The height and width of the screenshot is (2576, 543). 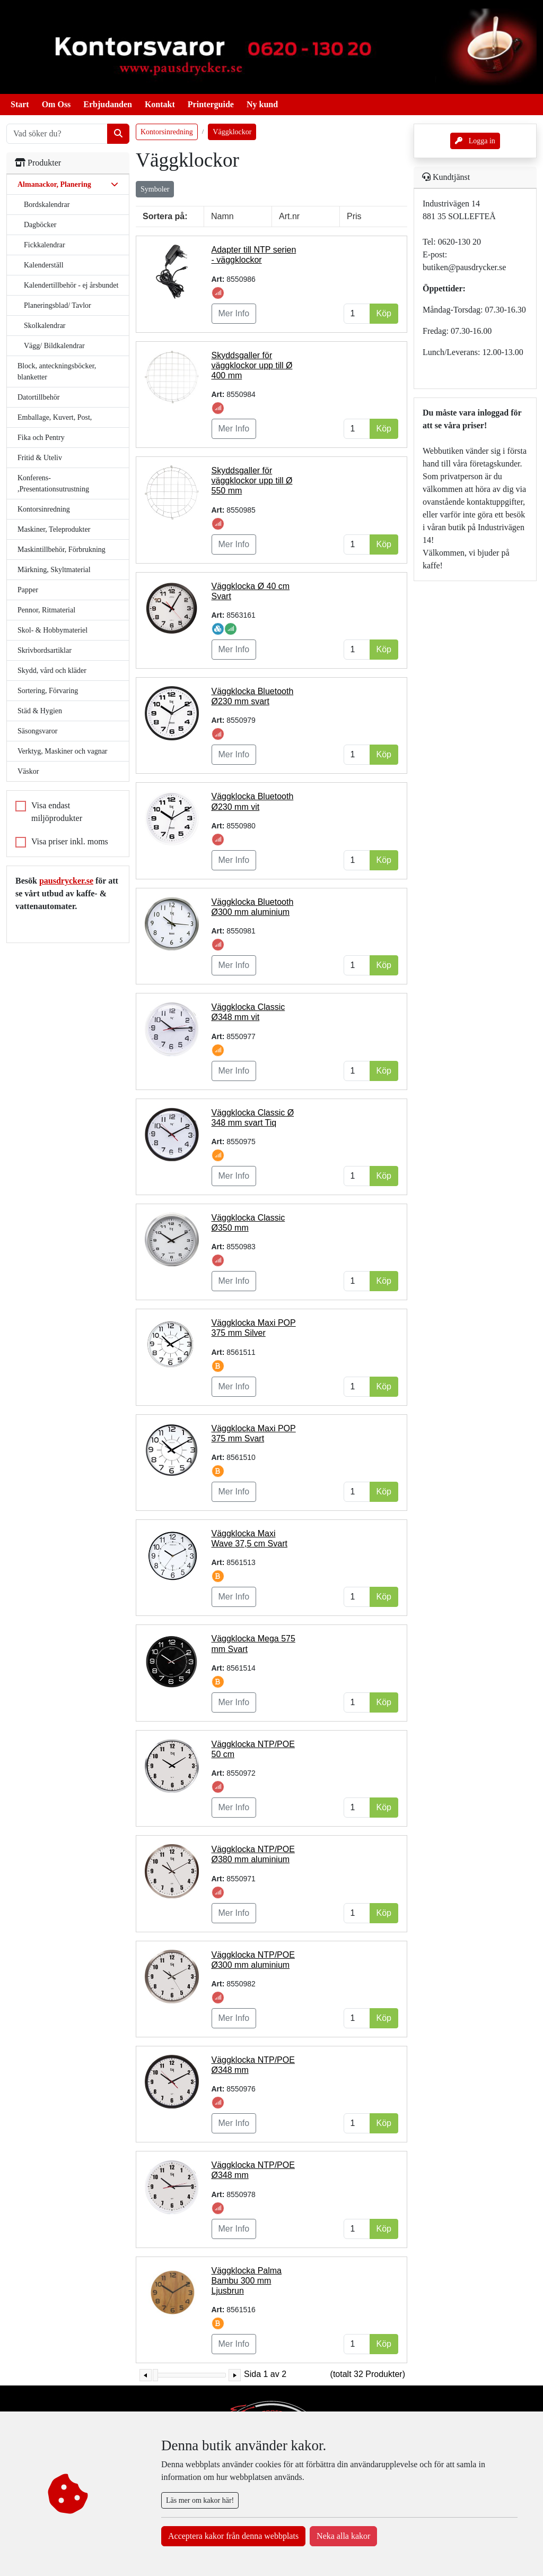 I want to click on Pris, so click(x=354, y=216).